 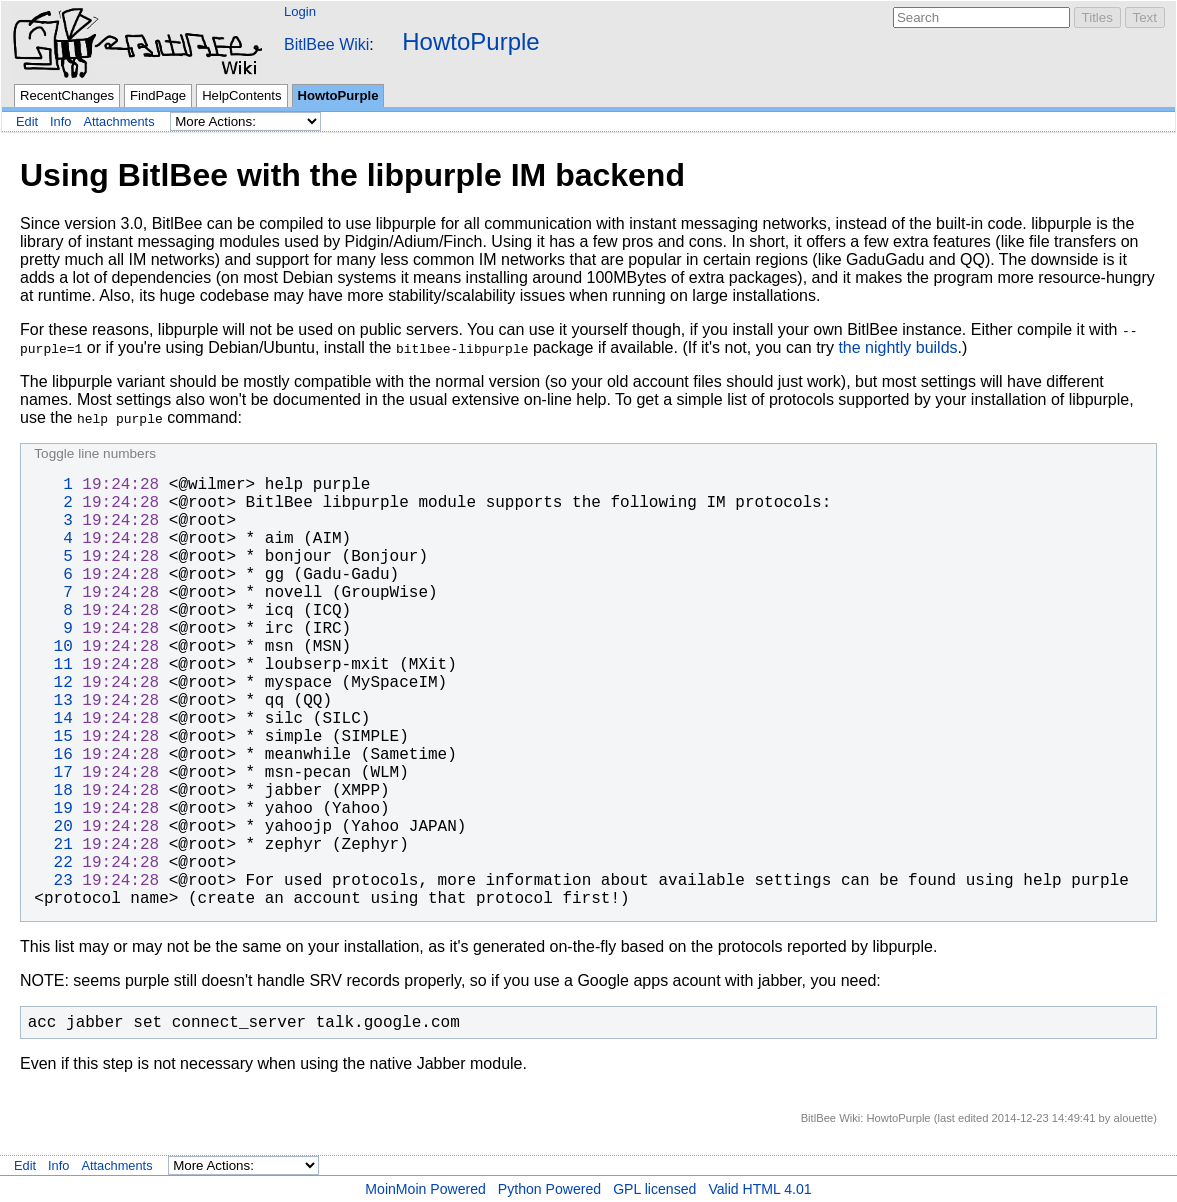 I want to click on Valid HTML 4.01, so click(x=759, y=1189).